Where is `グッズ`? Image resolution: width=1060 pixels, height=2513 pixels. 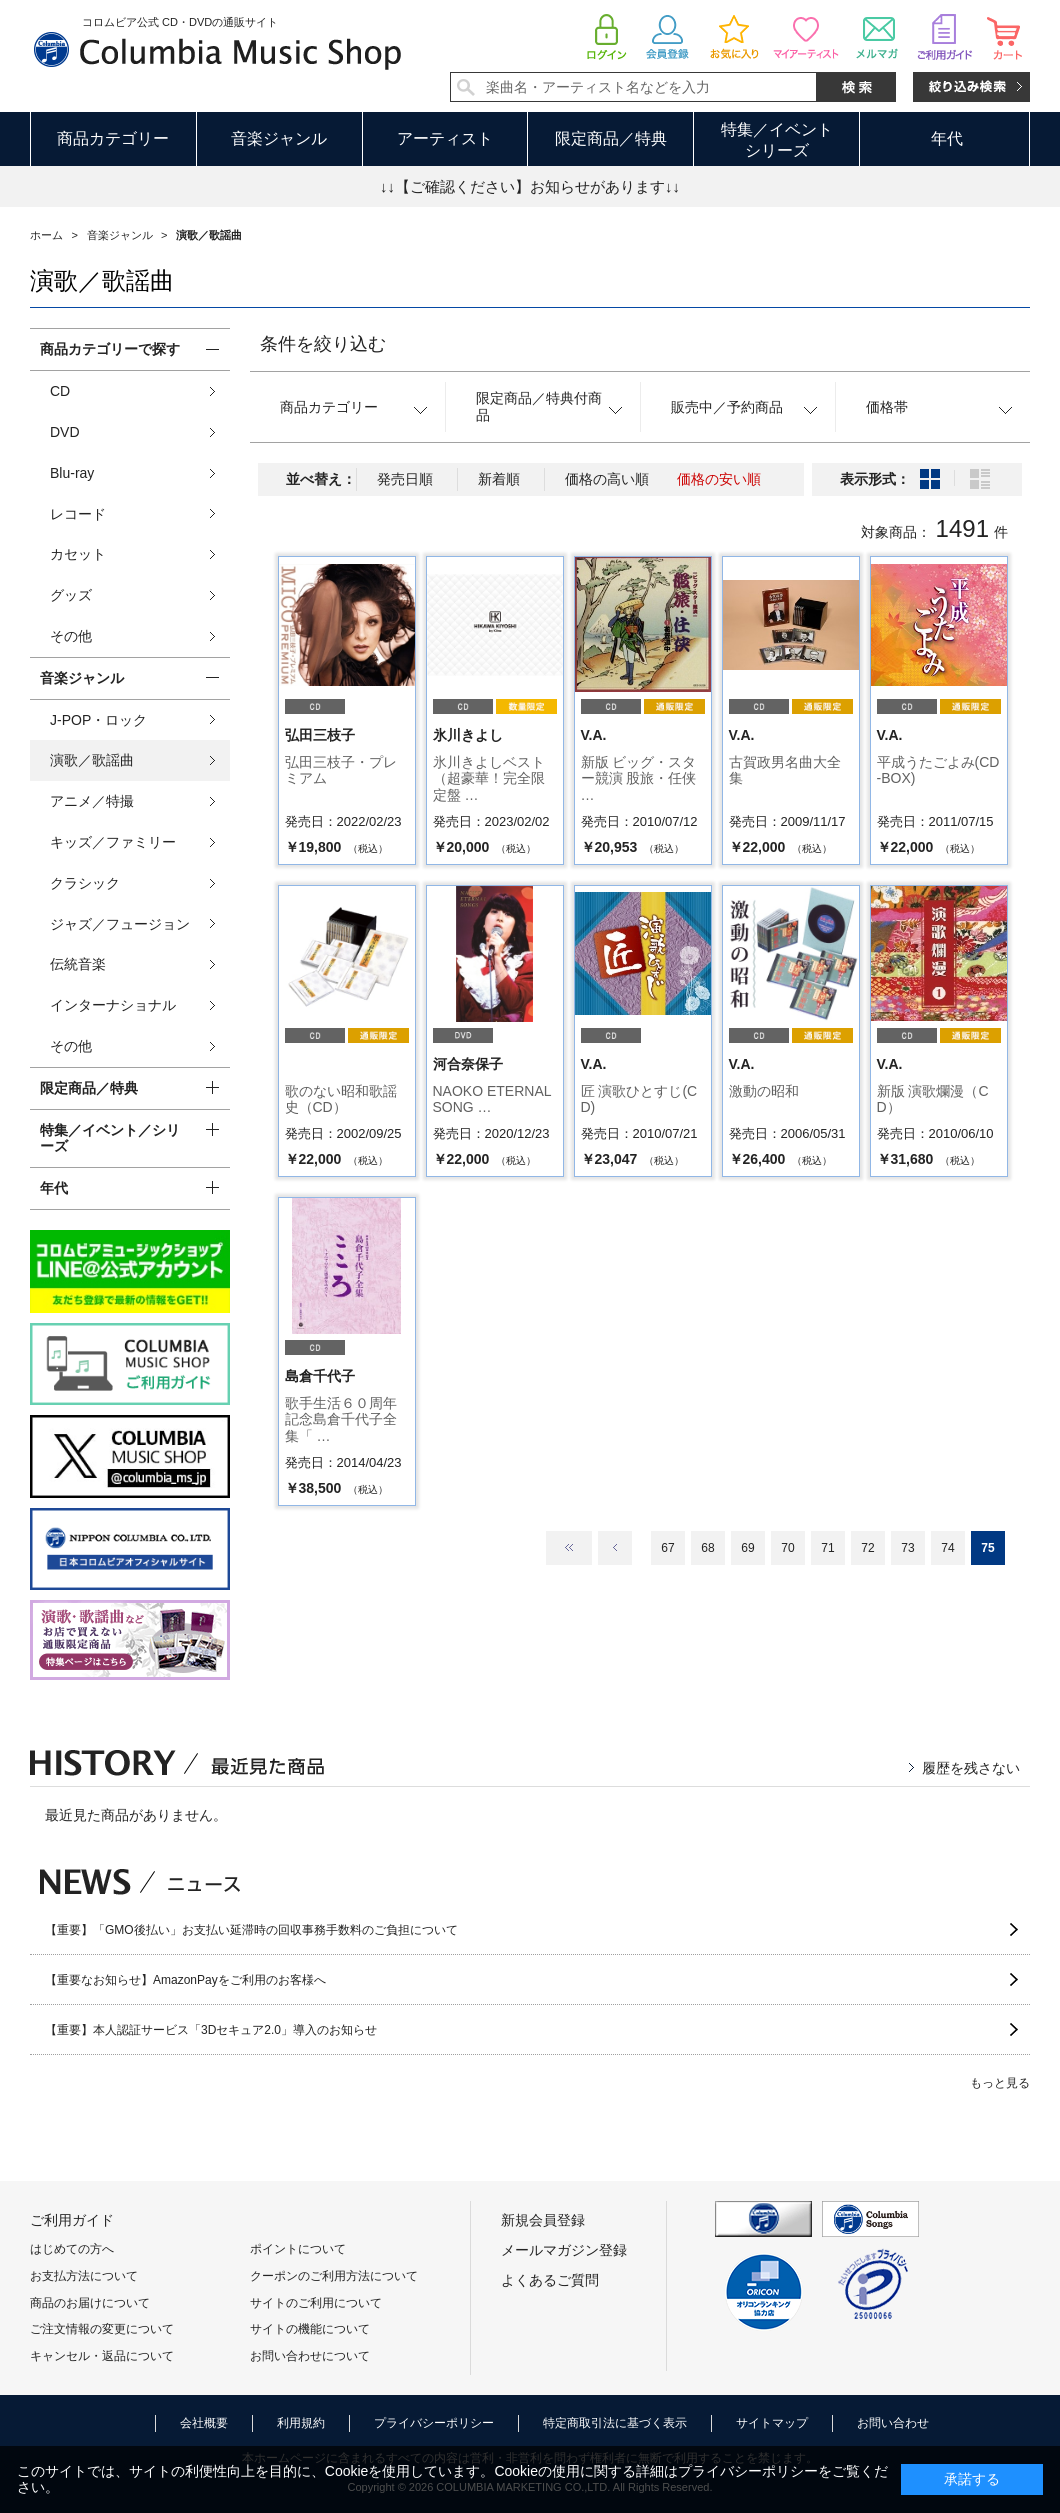 グッズ is located at coordinates (71, 595).